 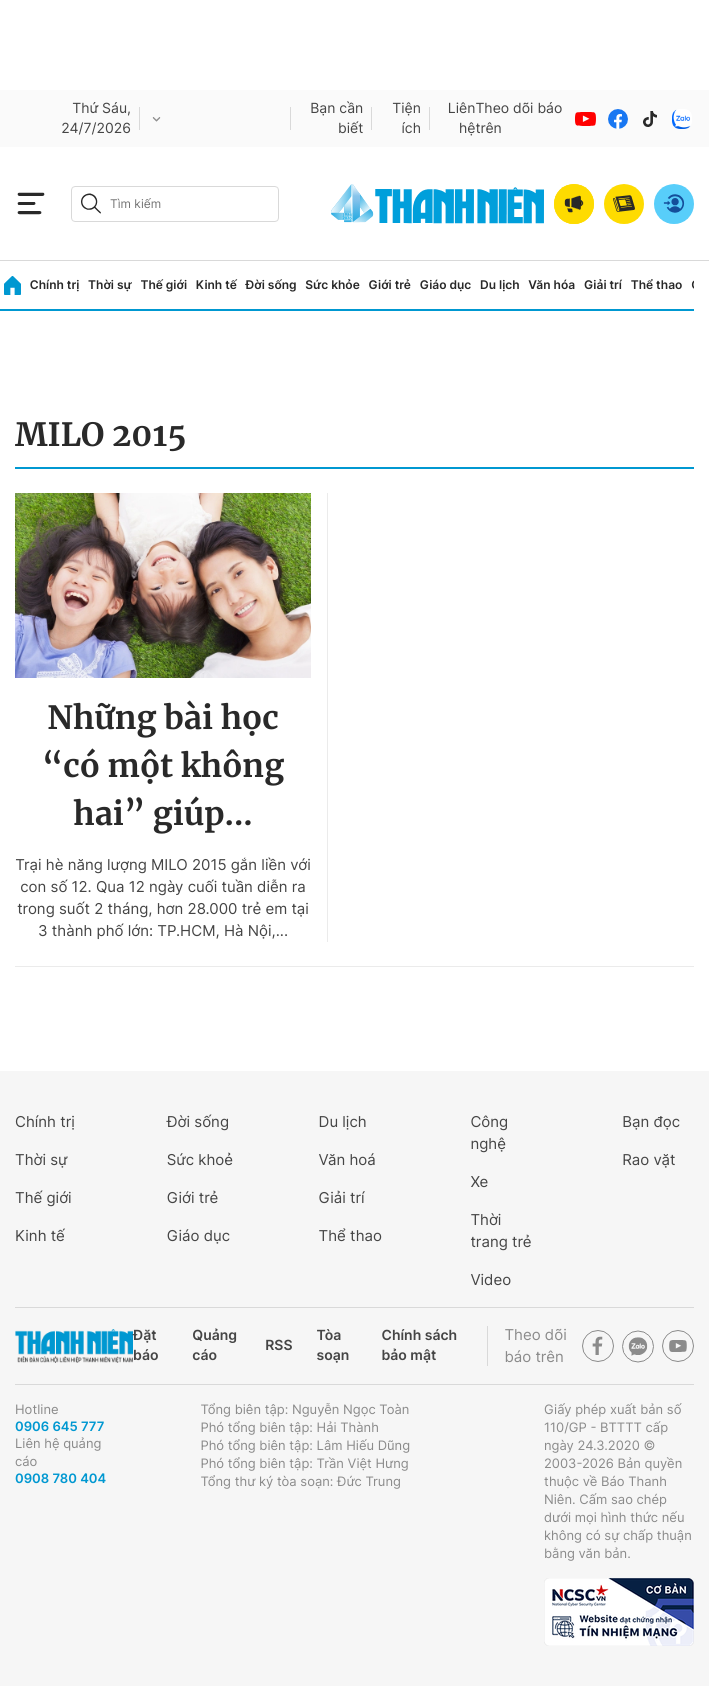 I want to click on Kinh tế, so click(x=216, y=284).